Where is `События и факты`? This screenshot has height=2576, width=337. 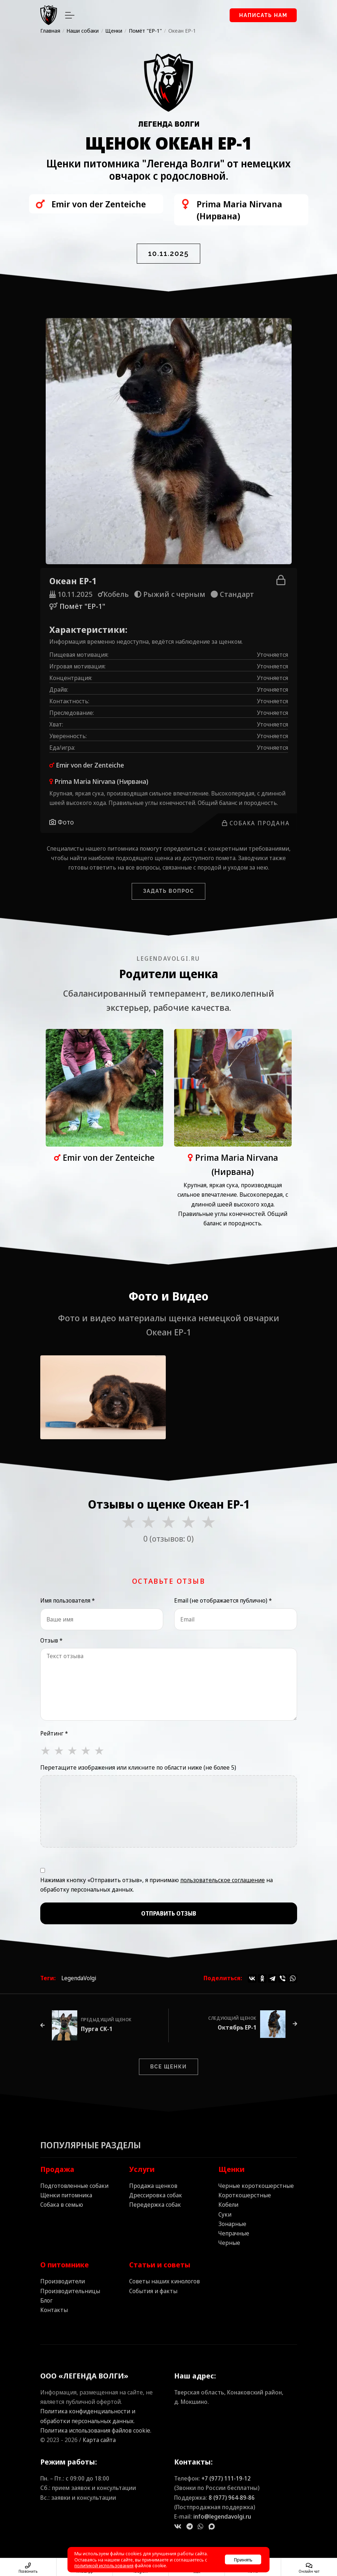
События и факты is located at coordinates (153, 2291).